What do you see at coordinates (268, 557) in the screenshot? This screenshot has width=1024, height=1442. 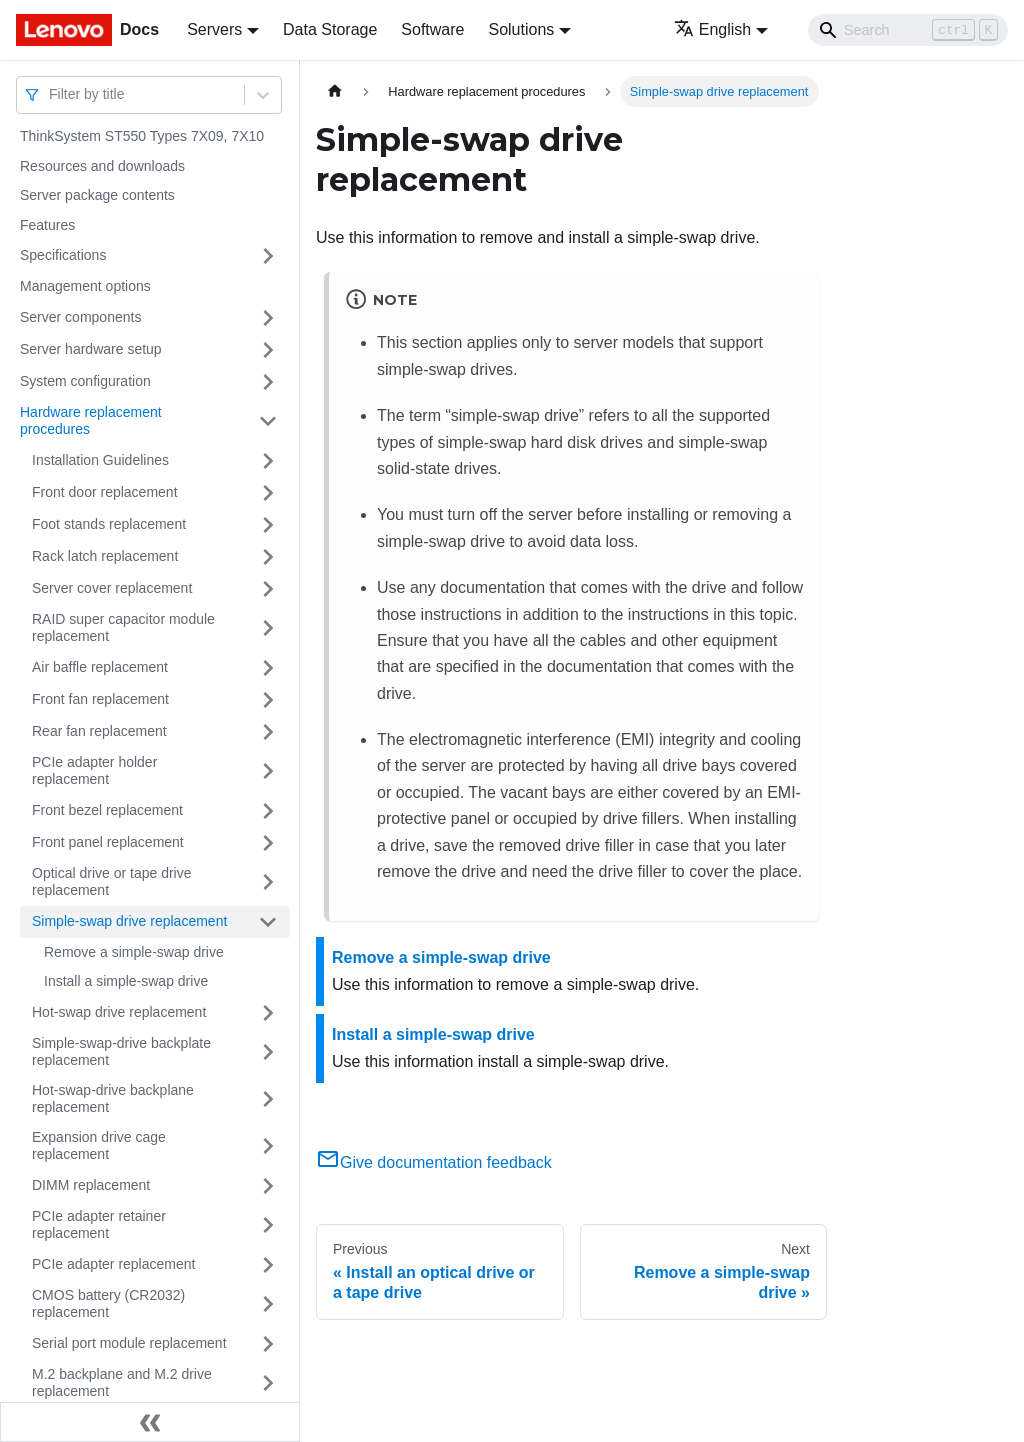 I see `[Toggle the collapsible sidebar category 'Rack latch replacement']` at bounding box center [268, 557].